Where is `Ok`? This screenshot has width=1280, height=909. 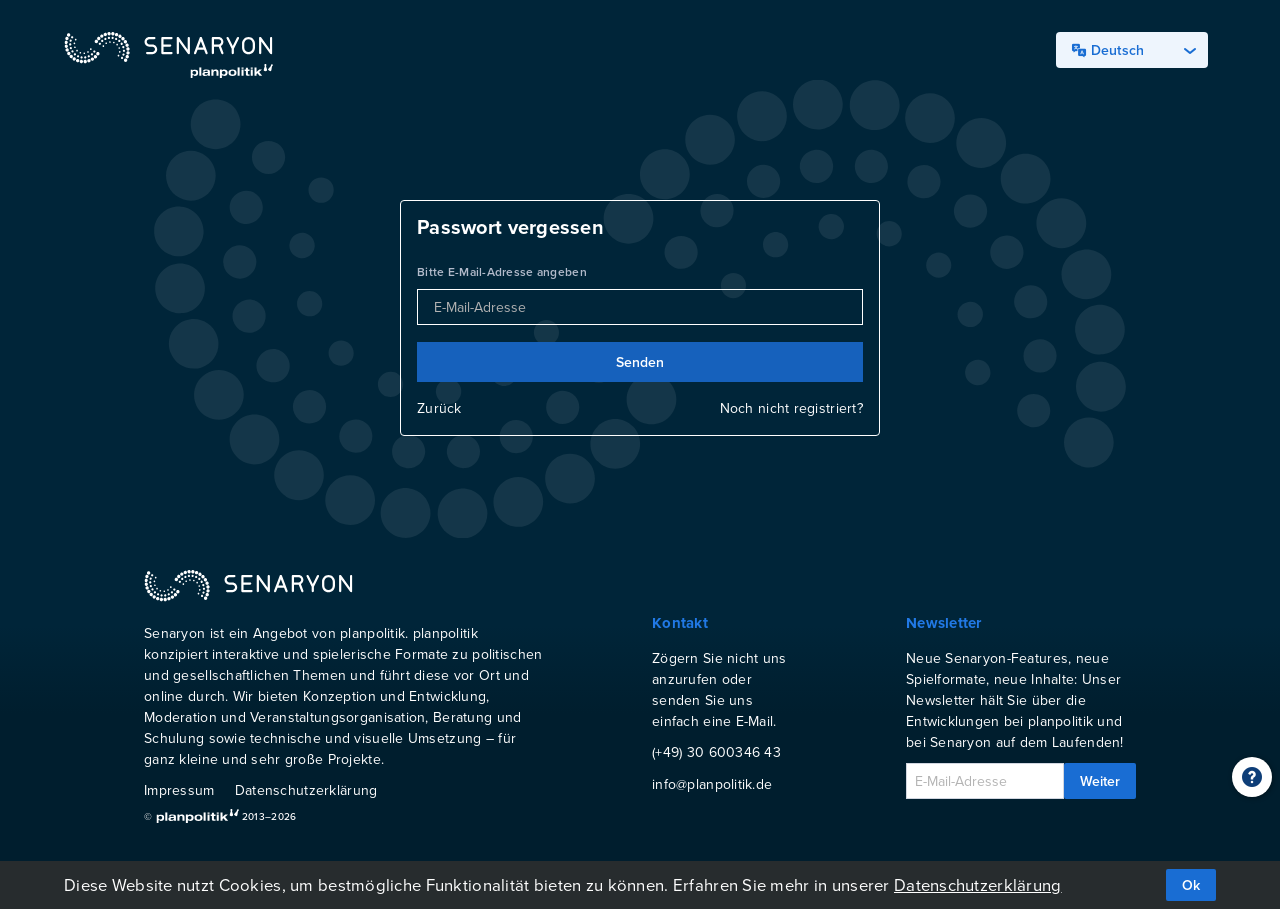
Ok is located at coordinates (1191, 885).